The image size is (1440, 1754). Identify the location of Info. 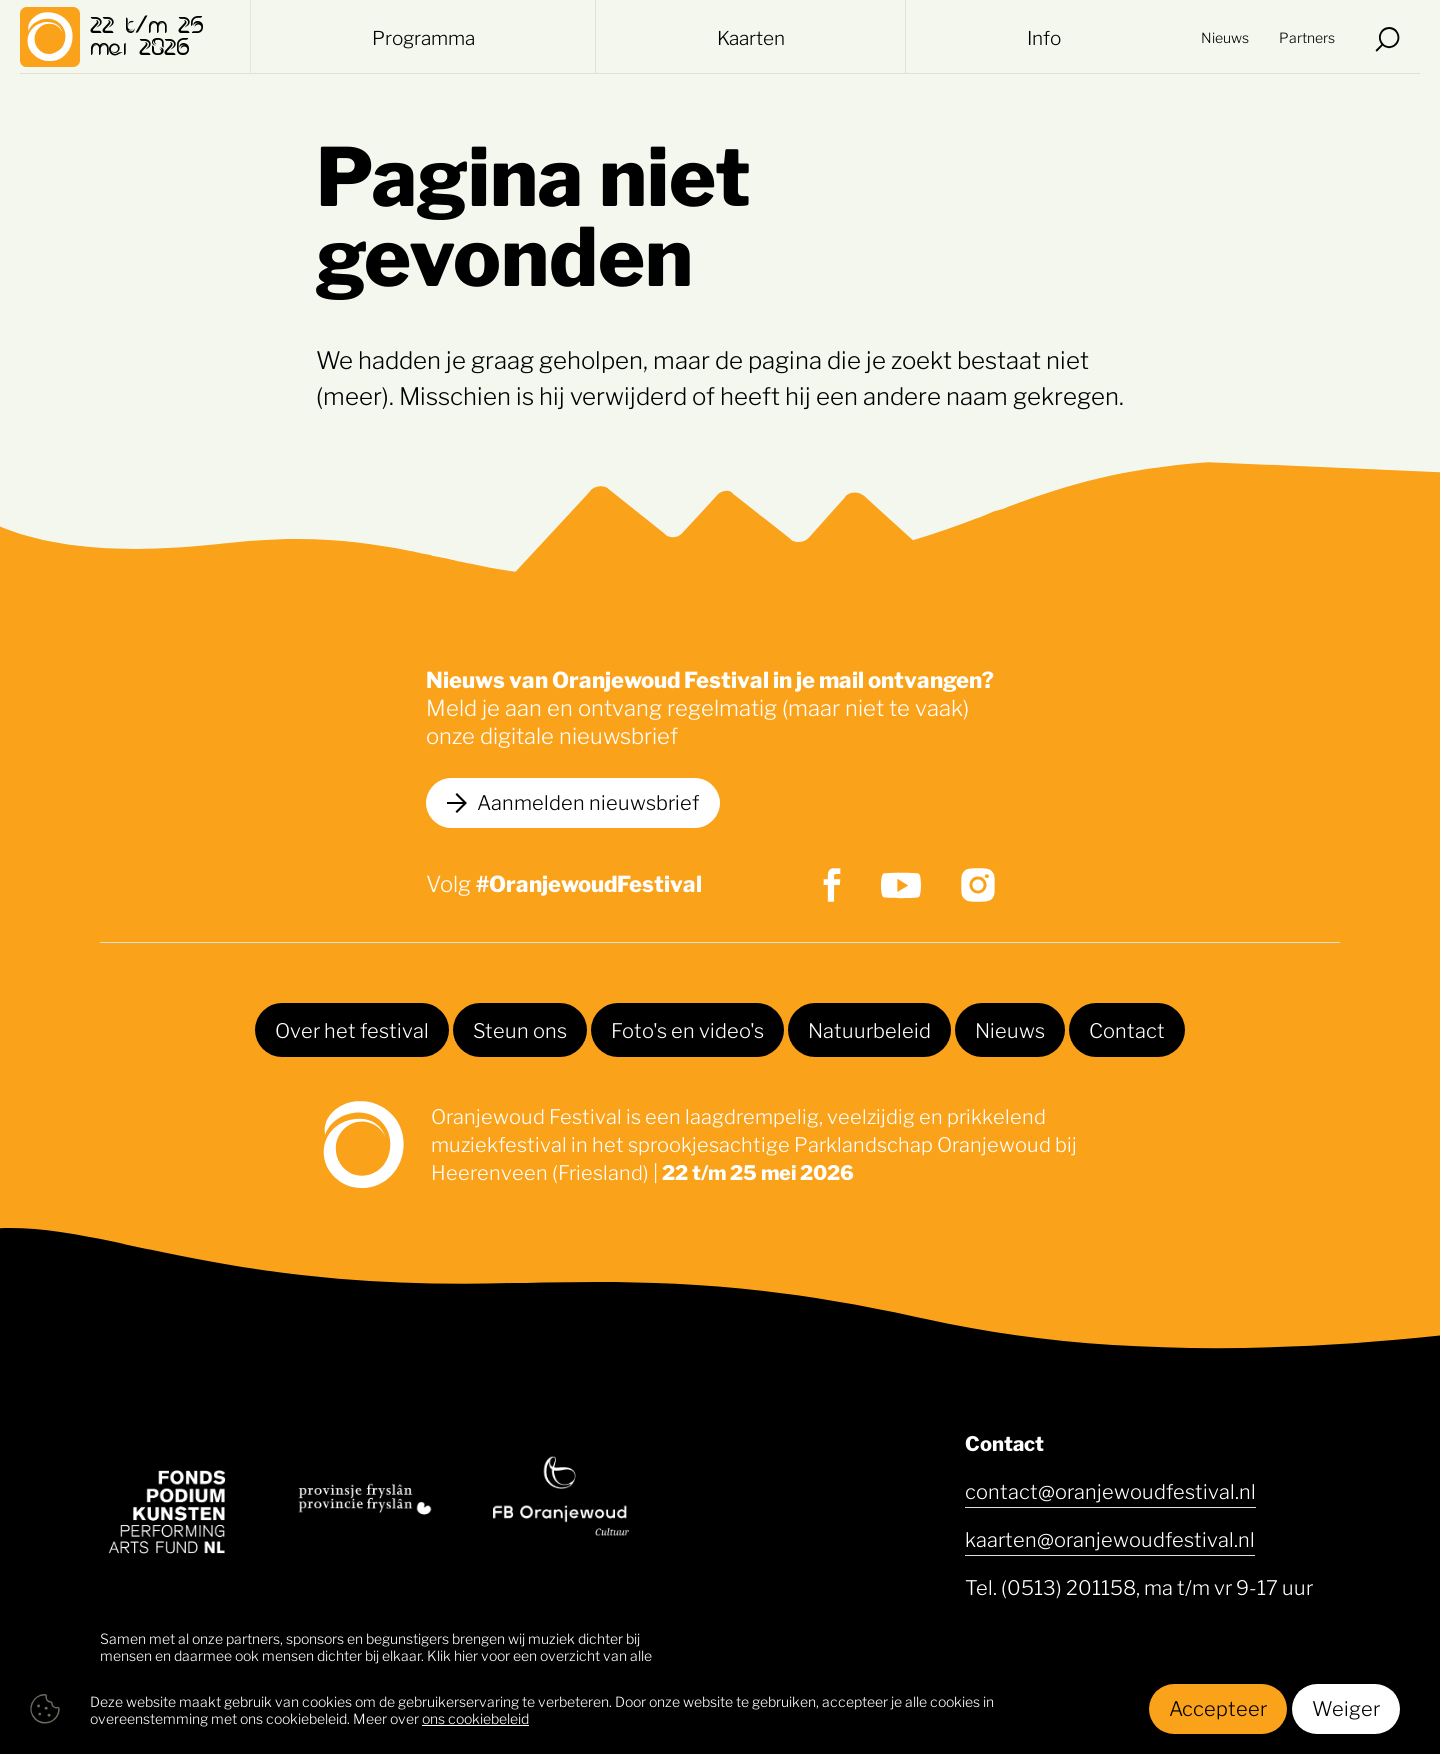
(1044, 40).